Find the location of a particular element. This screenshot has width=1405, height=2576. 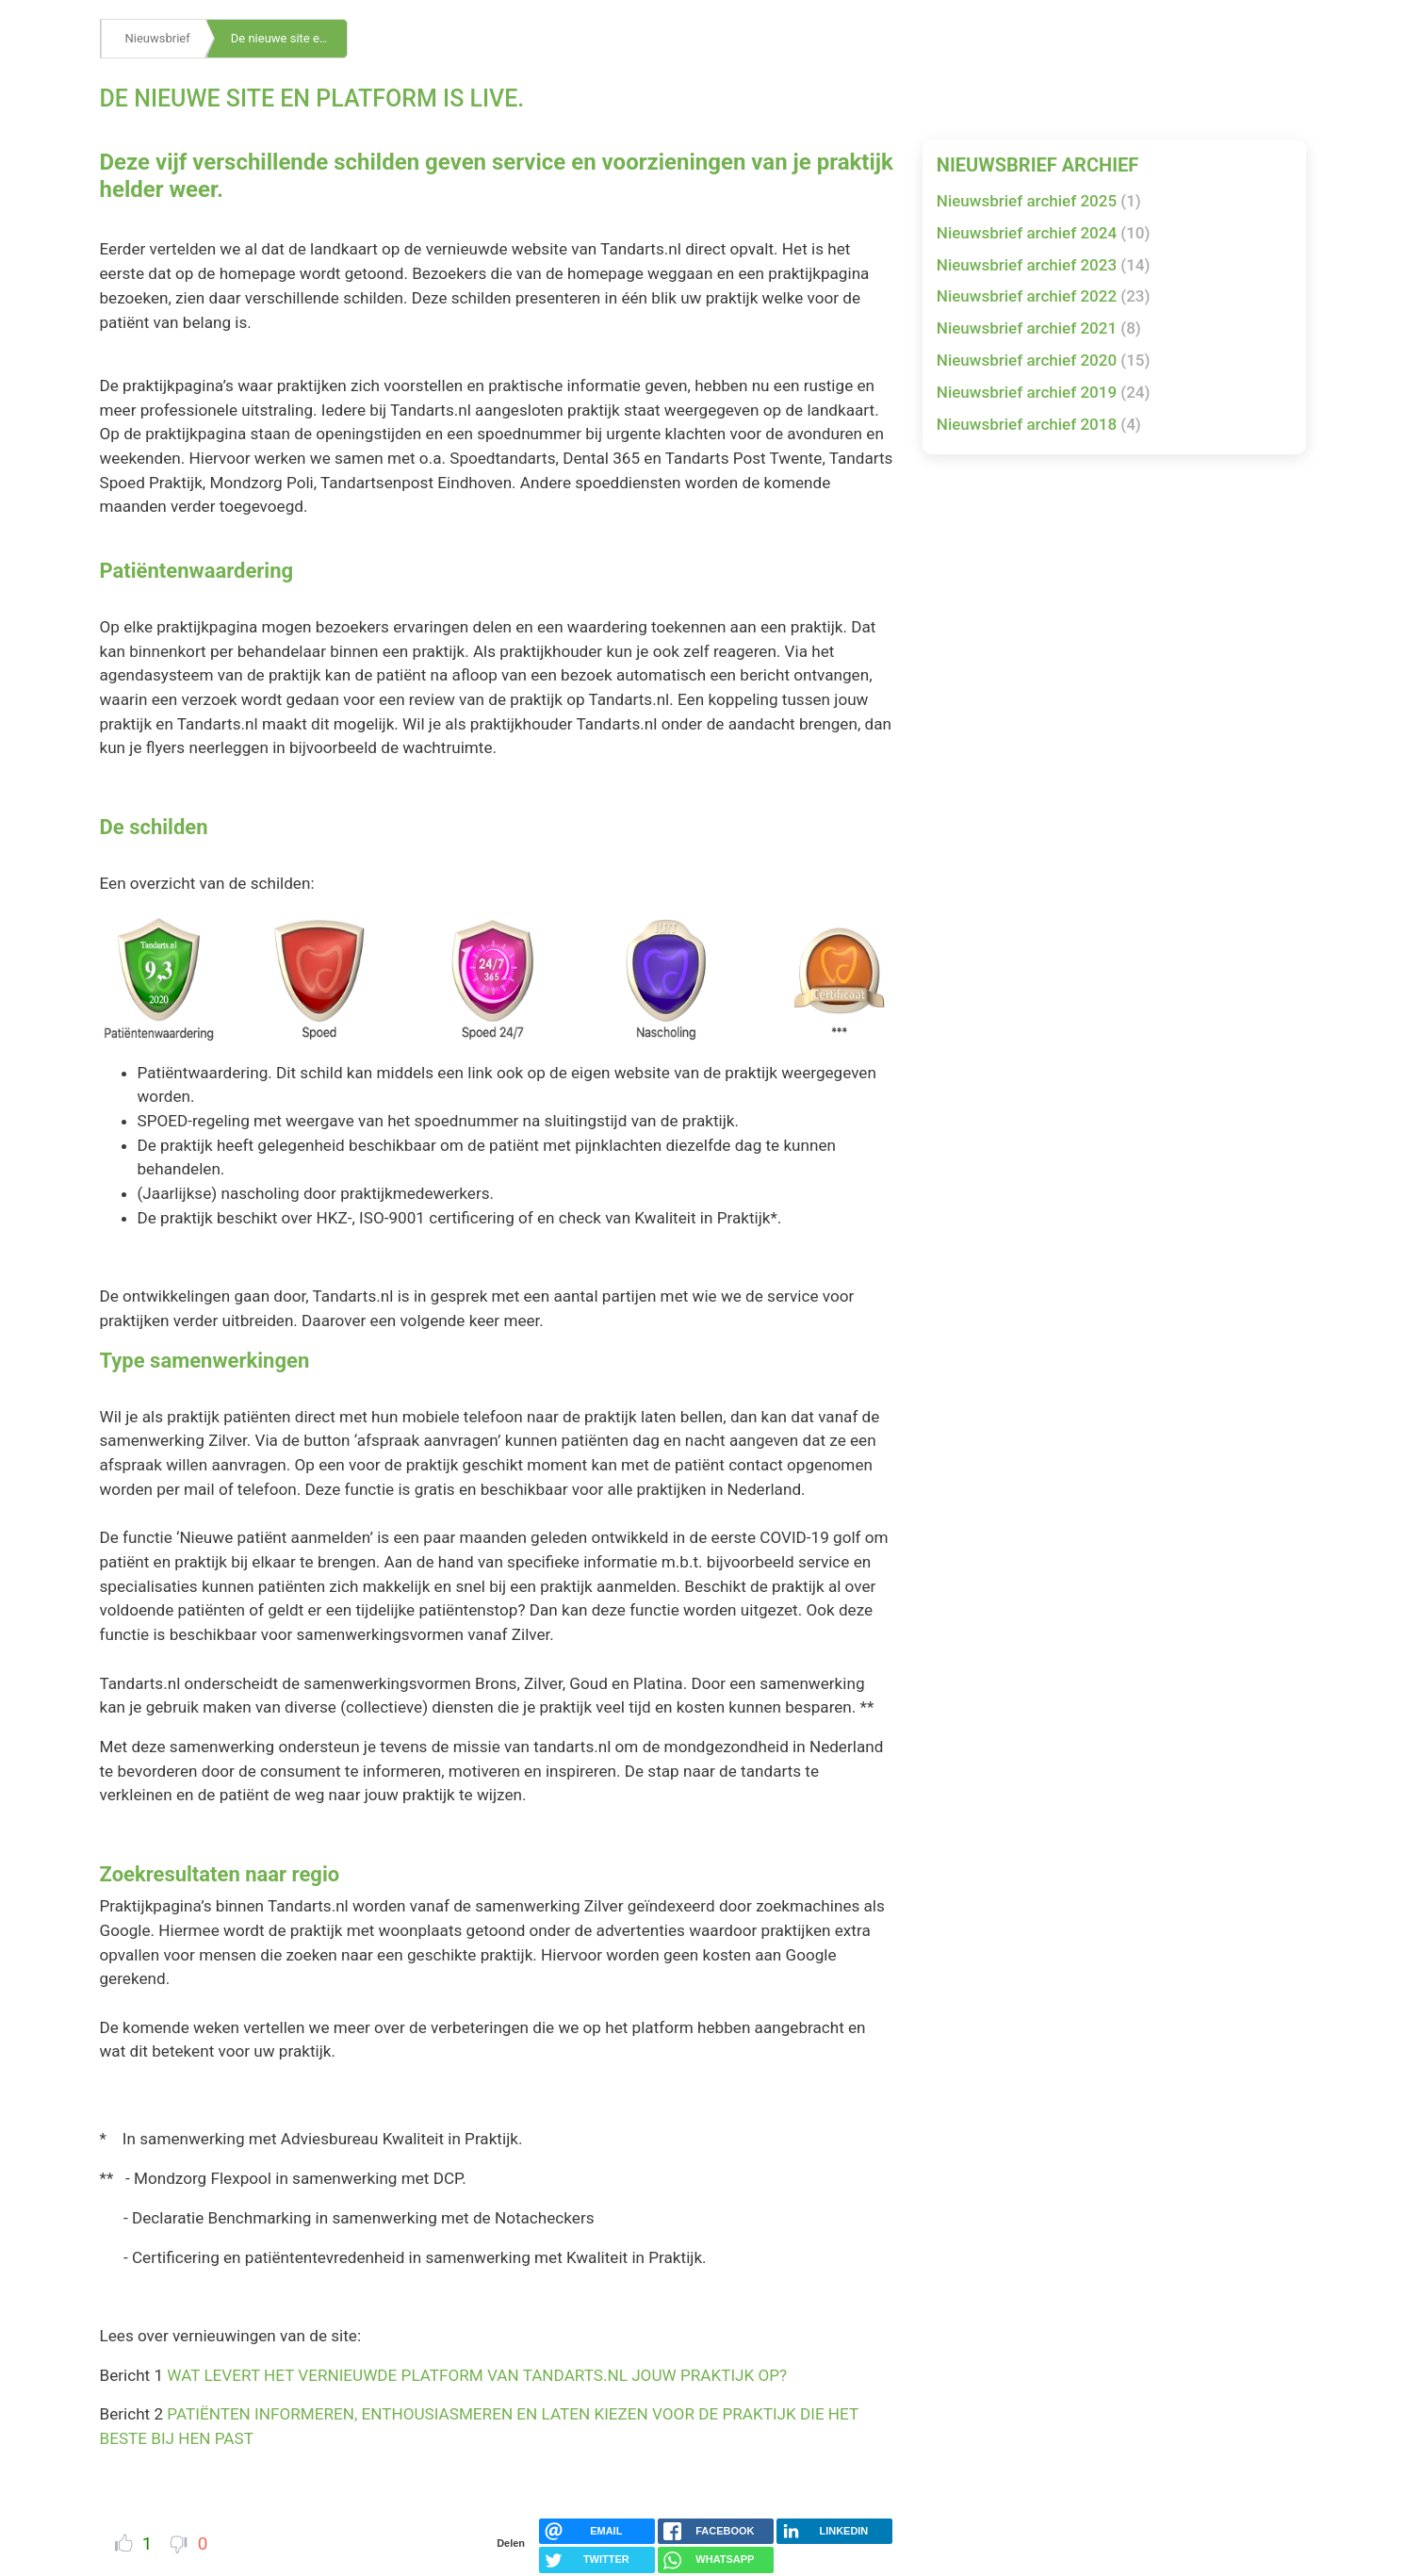

Nieuwsbrief archief 2019 is located at coordinates (1044, 392).